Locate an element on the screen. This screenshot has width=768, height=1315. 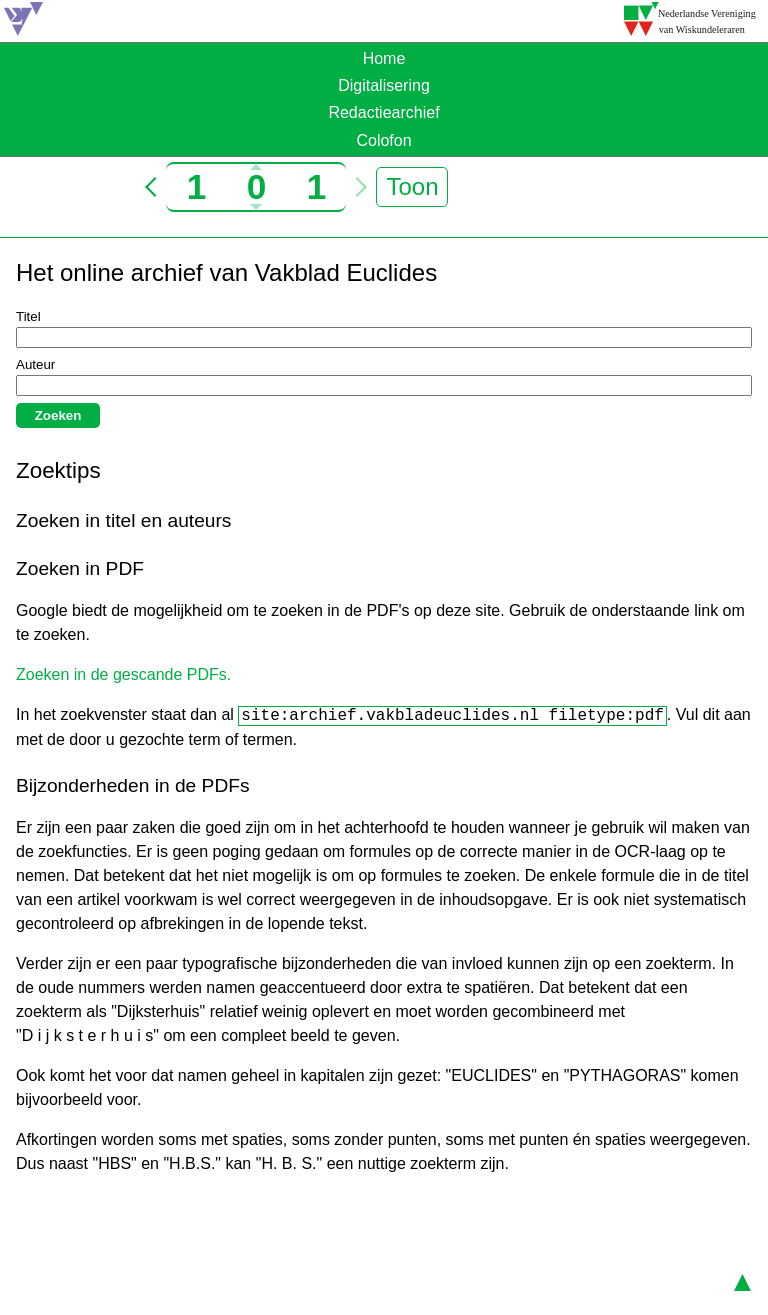
Zoeken in de gescande PDFs. is located at coordinates (123, 674).